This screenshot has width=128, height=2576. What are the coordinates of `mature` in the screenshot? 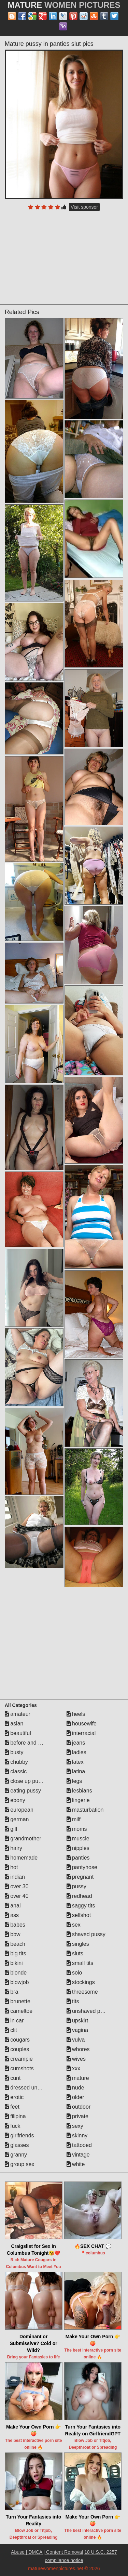 It's located at (78, 2078).